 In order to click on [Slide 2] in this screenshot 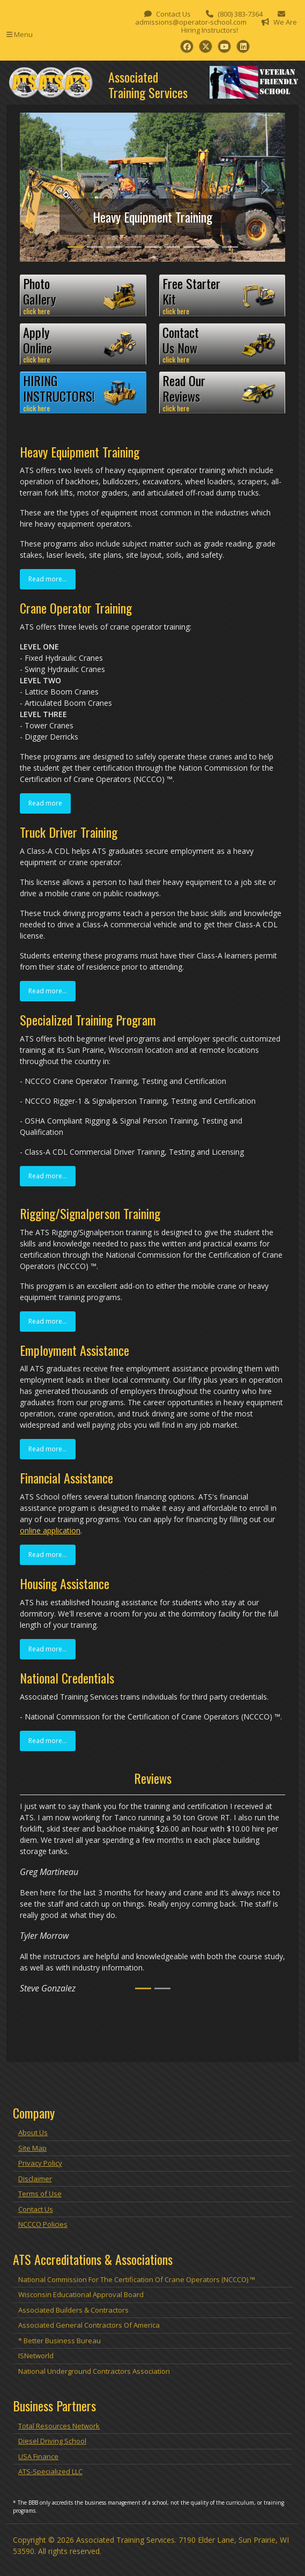, I will do `click(95, 247)`.